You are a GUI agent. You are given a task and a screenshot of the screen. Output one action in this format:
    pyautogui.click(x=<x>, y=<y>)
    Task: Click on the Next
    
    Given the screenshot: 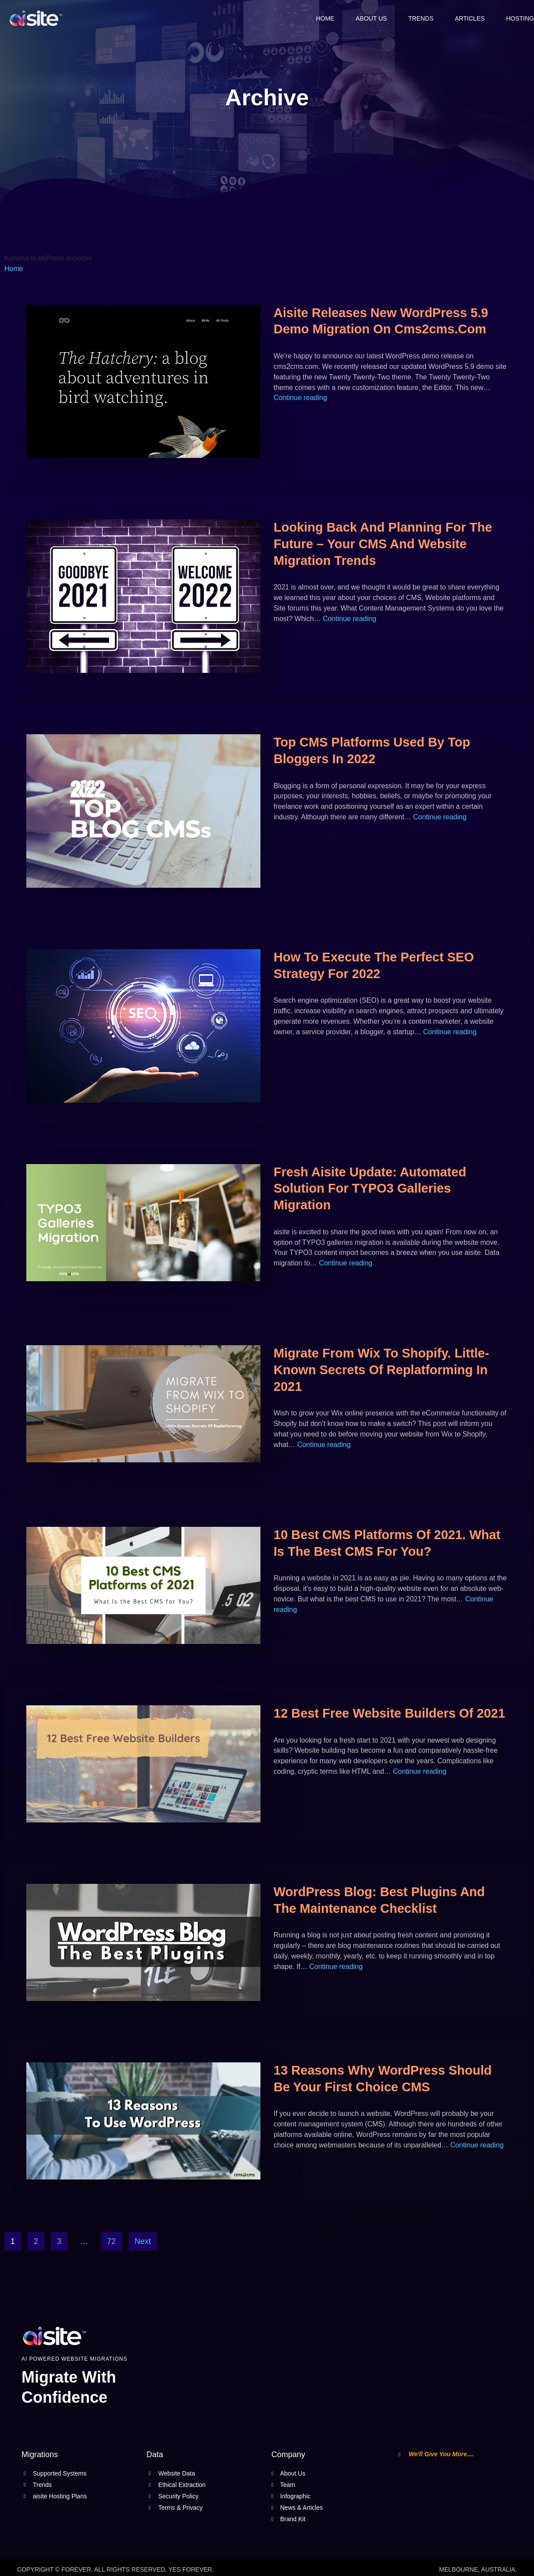 What is the action you would take?
    pyautogui.click(x=143, y=2241)
    